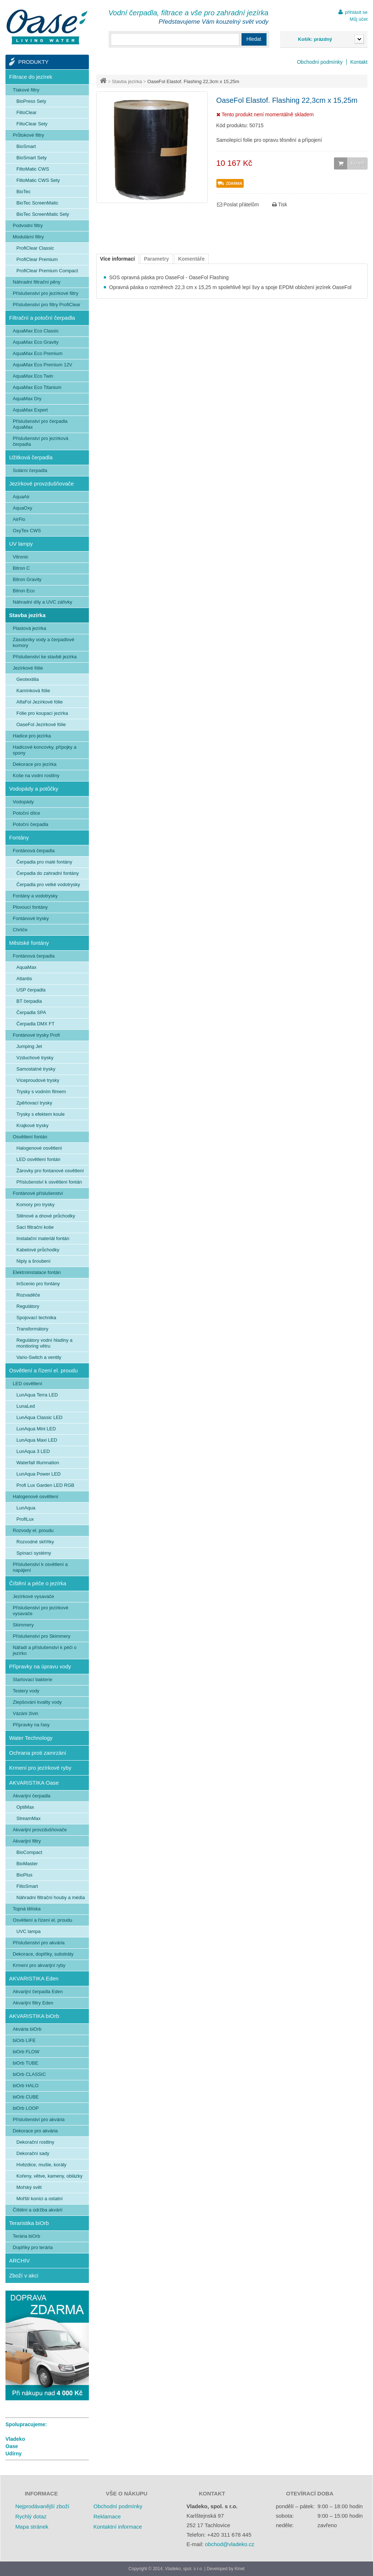  What do you see at coordinates (36, 1440) in the screenshot?
I see `LunAqua Maxi LED` at bounding box center [36, 1440].